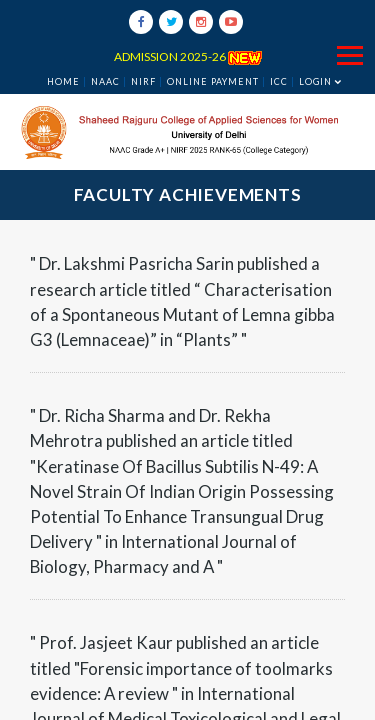 The height and width of the screenshot is (720, 375). Describe the element at coordinates (213, 82) in the screenshot. I see `ONLINE PAYMENT` at that location.